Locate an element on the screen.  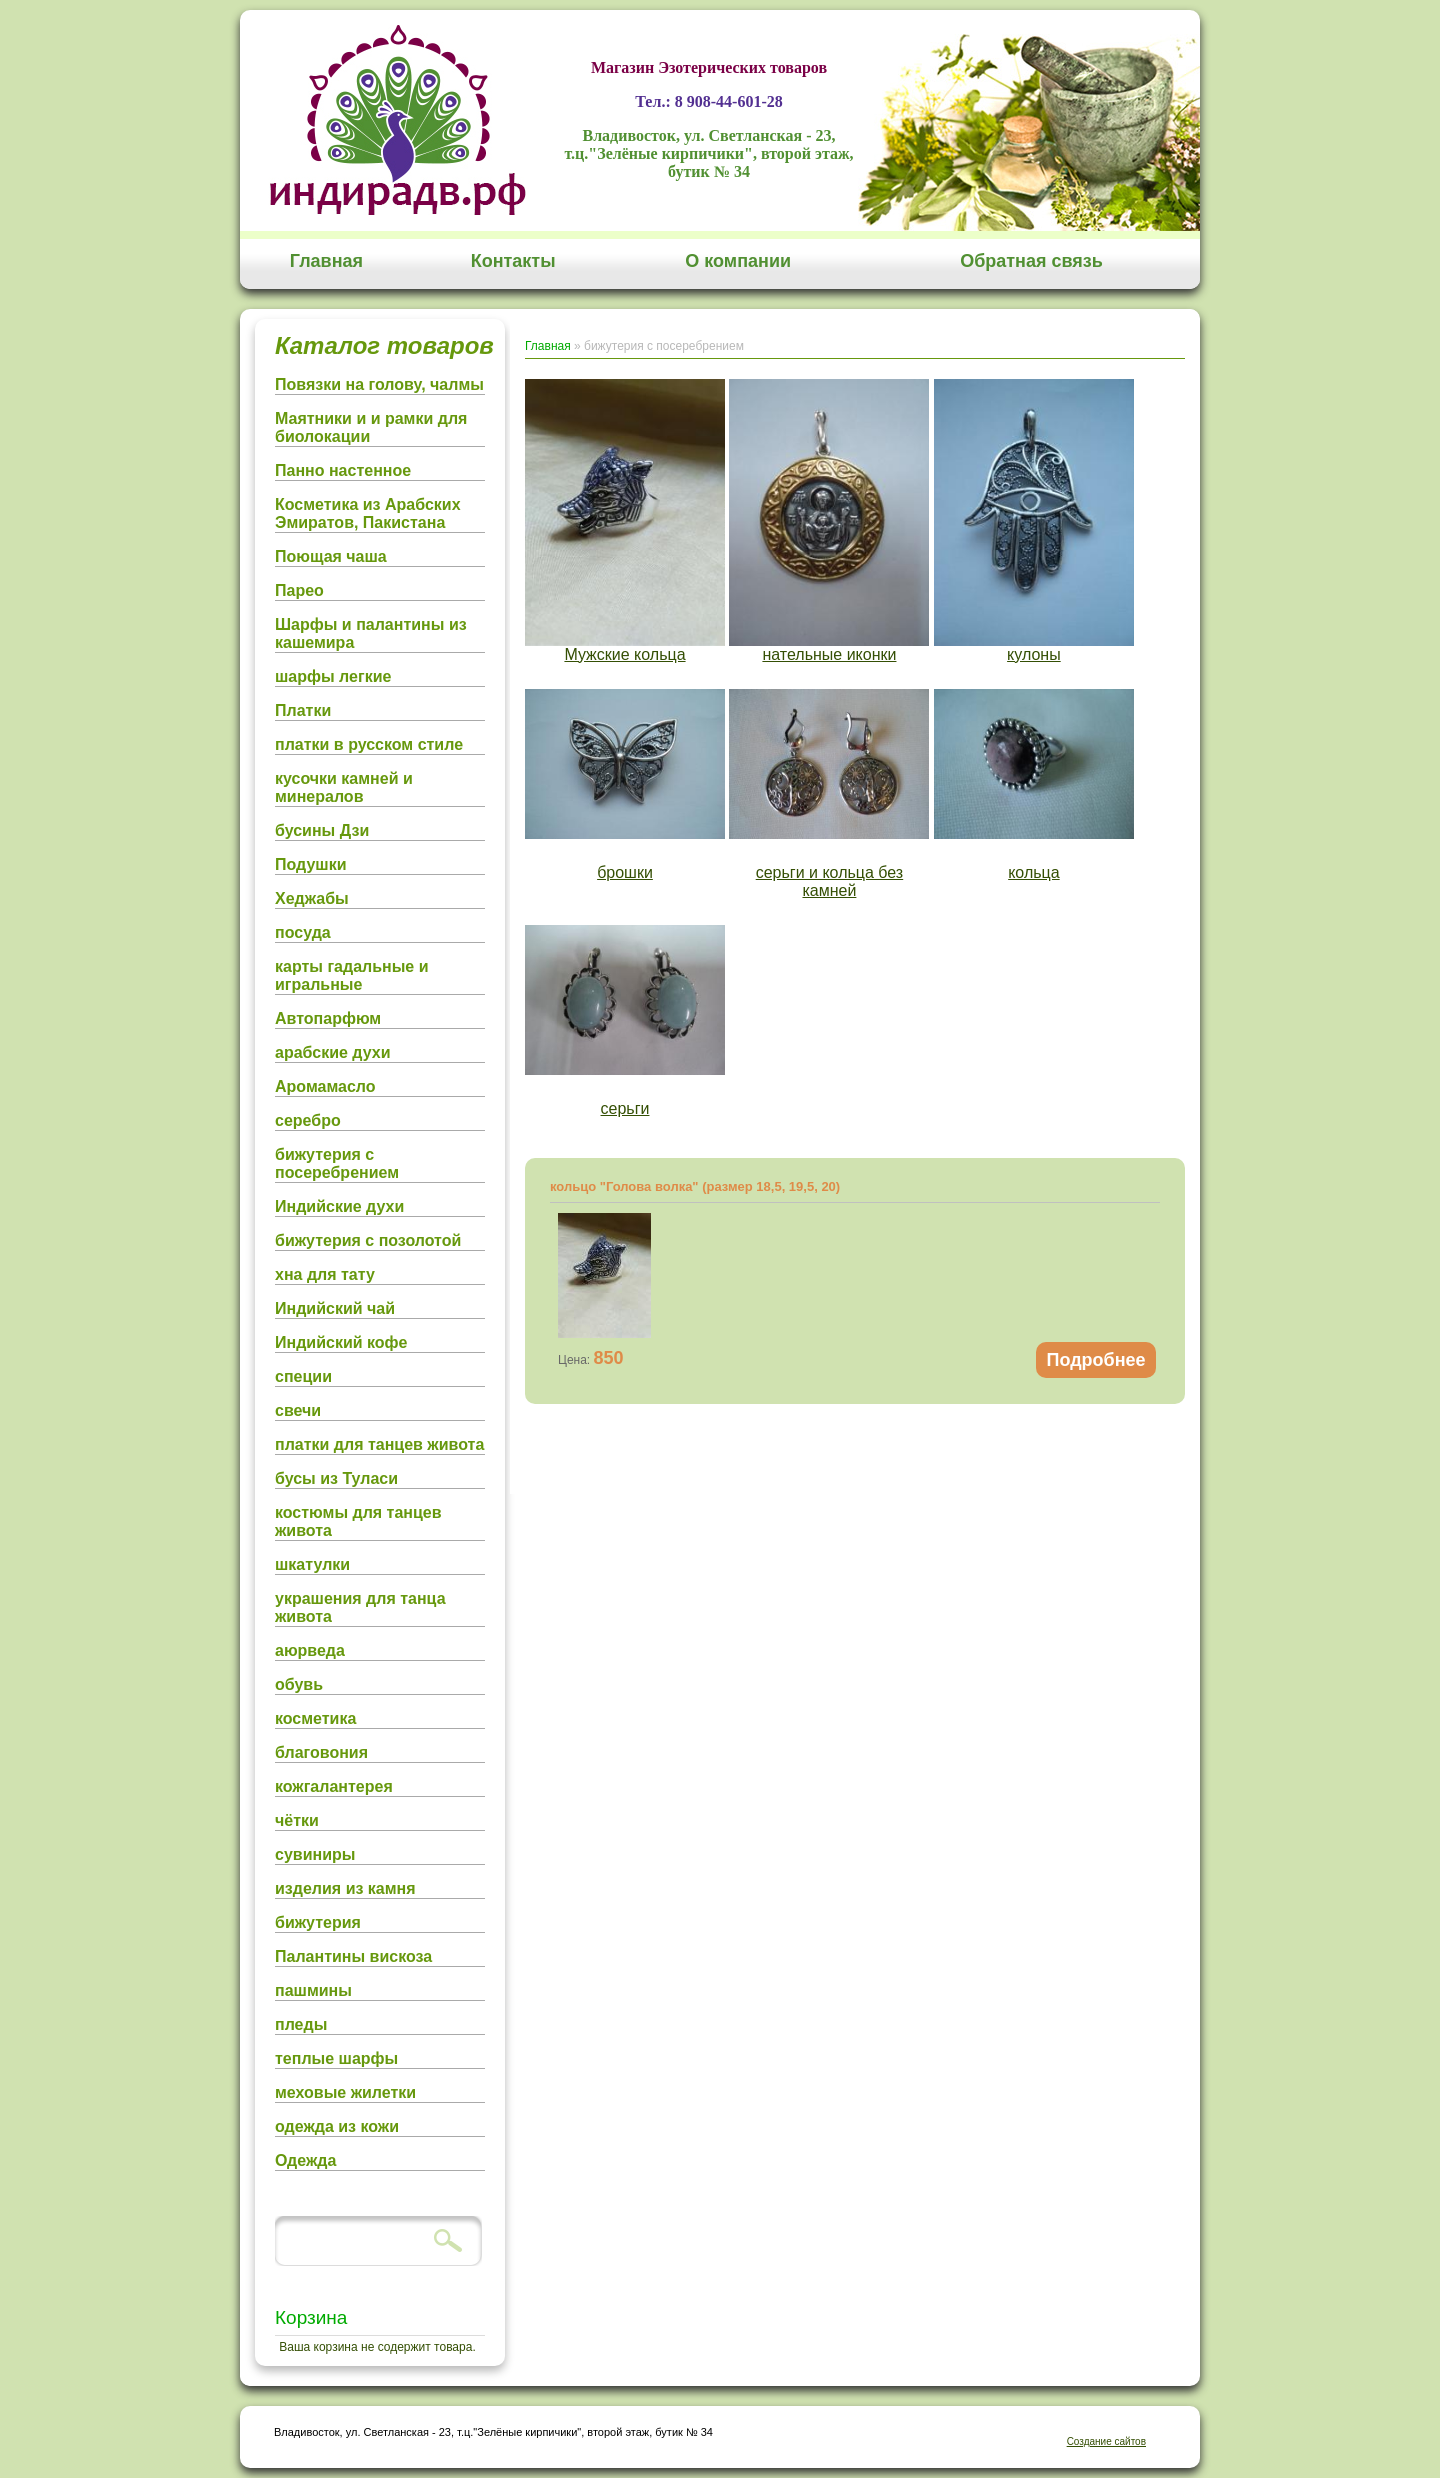
бижутерия с позолотой is located at coordinates (368, 1240).